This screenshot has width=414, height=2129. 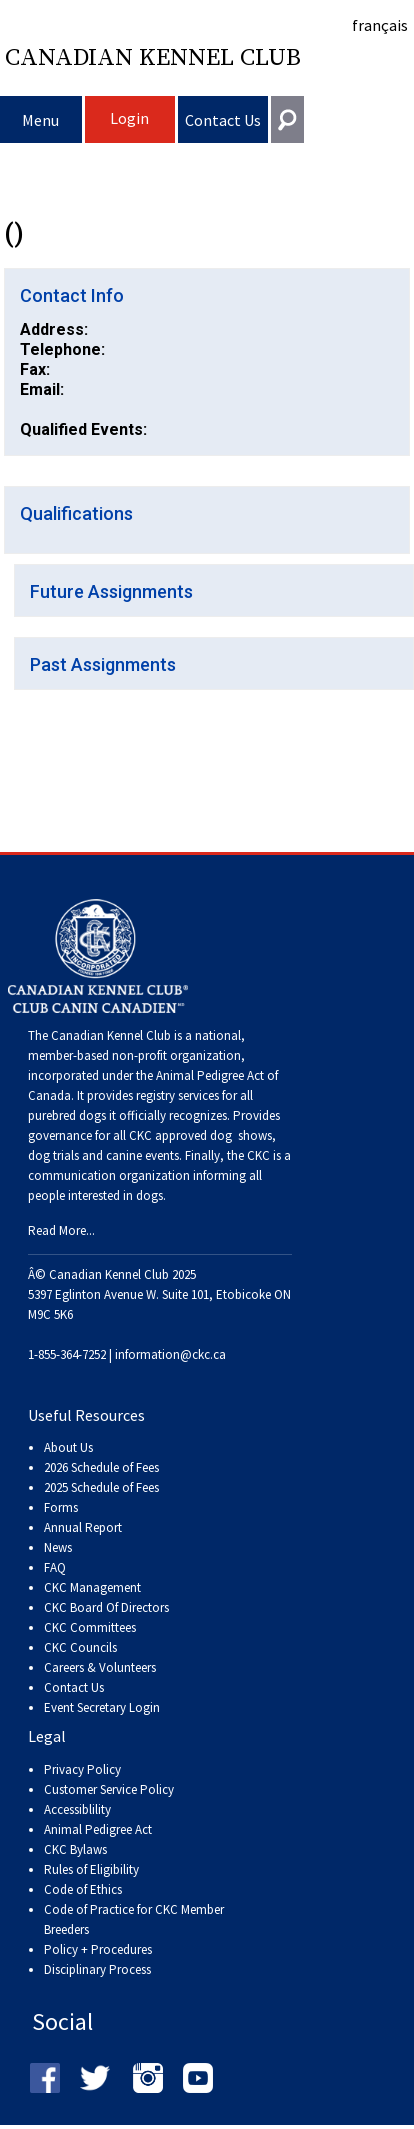 What do you see at coordinates (153, 58) in the screenshot?
I see `Canadian Kennel Club` at bounding box center [153, 58].